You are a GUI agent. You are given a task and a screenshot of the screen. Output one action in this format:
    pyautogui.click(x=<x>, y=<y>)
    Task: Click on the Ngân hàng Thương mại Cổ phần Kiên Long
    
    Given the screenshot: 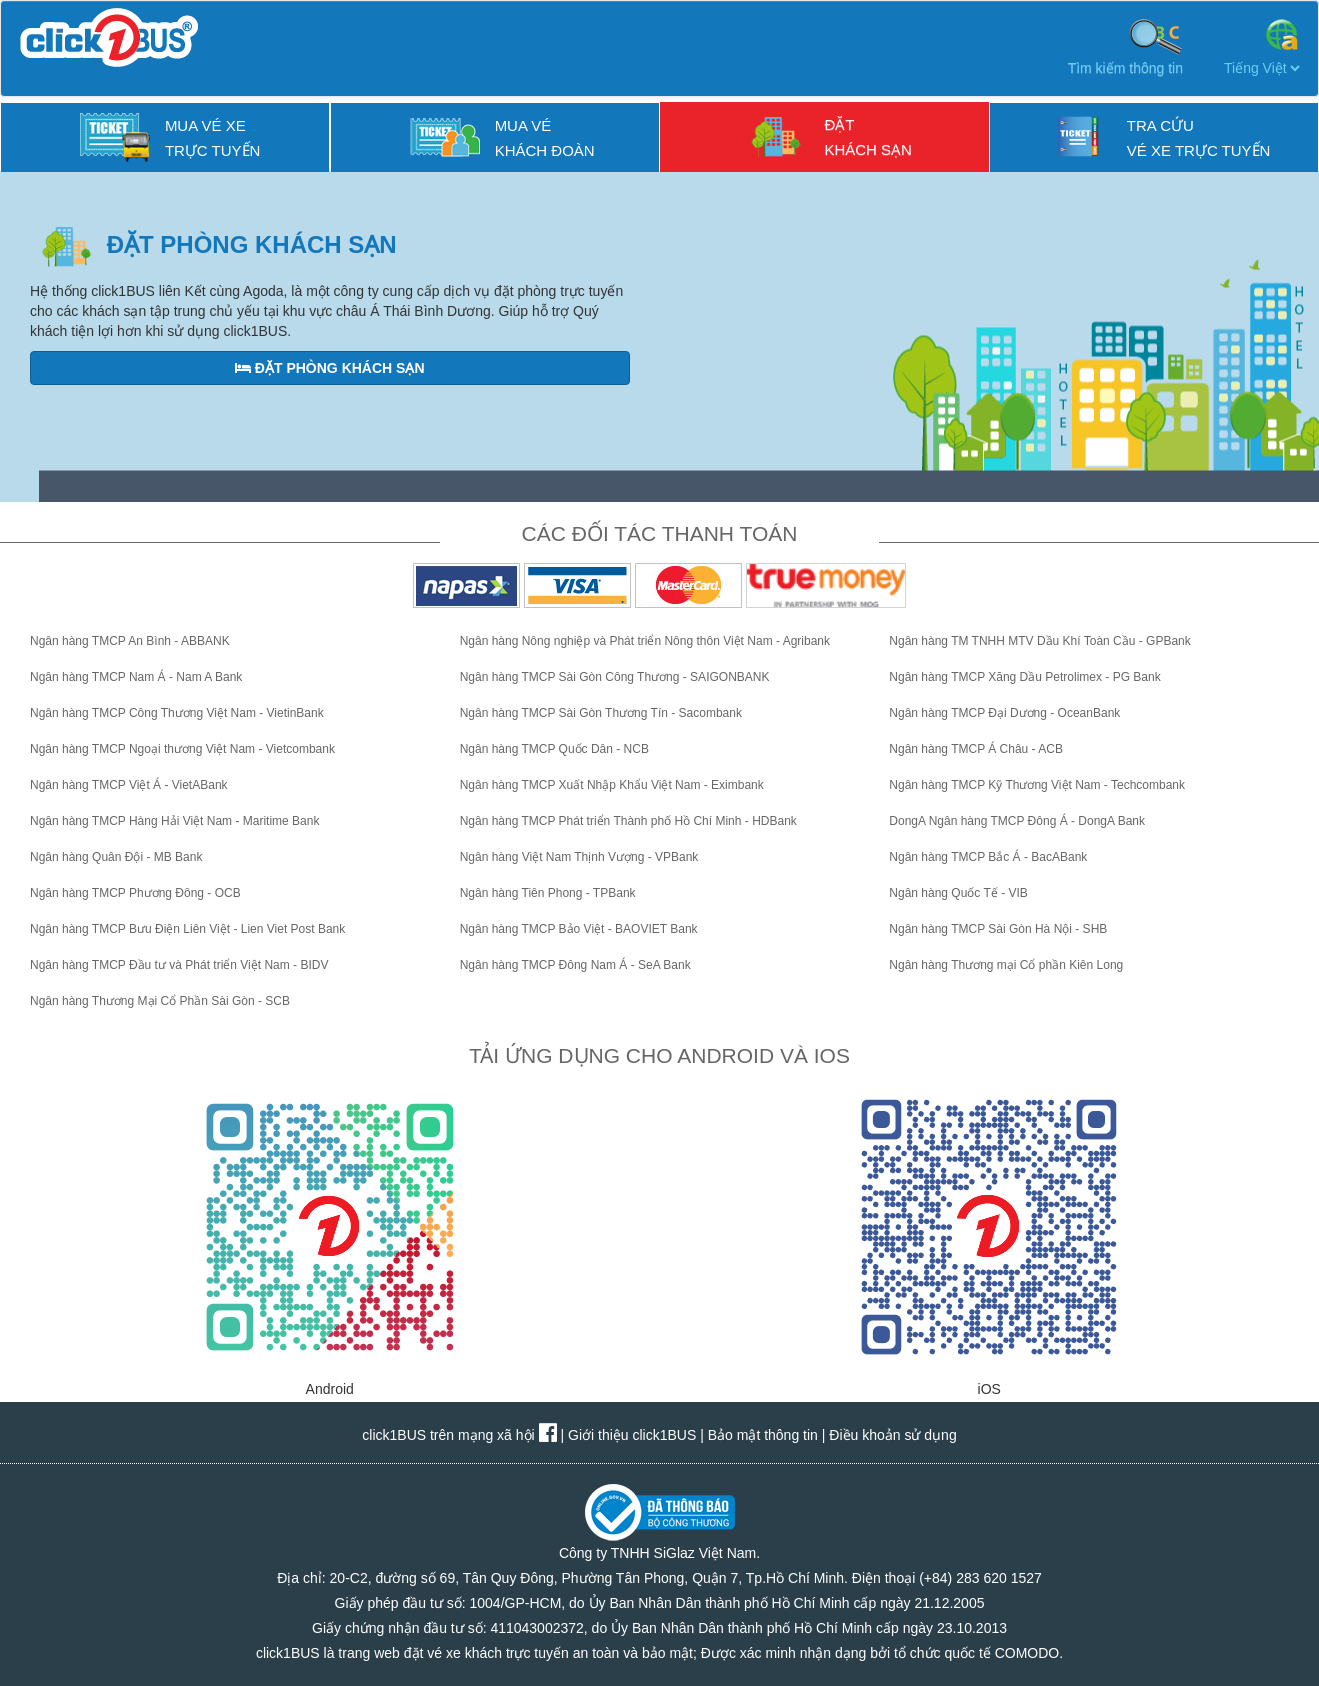 What is the action you would take?
    pyautogui.click(x=1006, y=965)
    